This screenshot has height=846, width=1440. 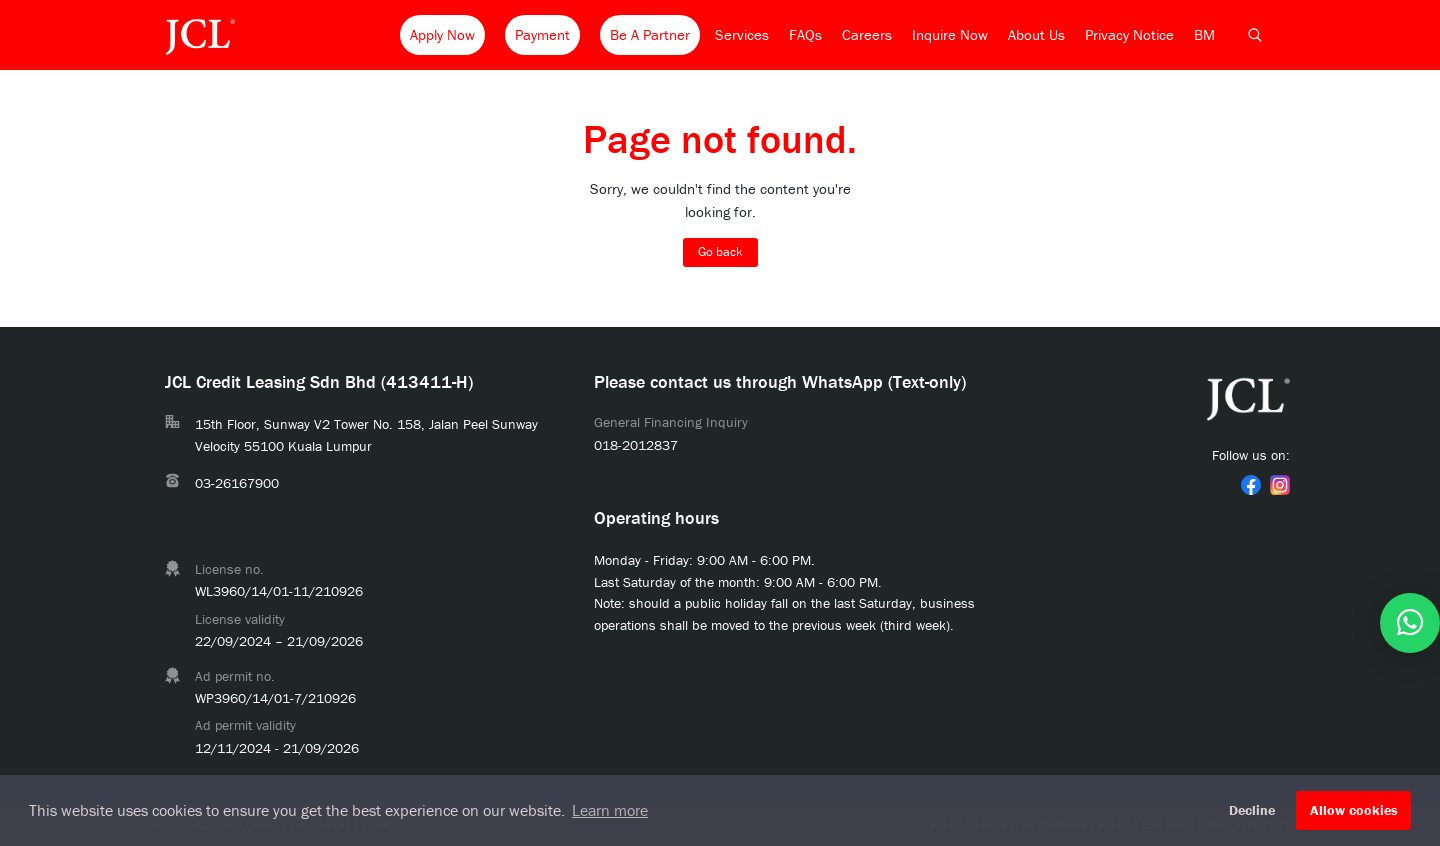 What do you see at coordinates (1251, 485) in the screenshot?
I see `[link]` at bounding box center [1251, 485].